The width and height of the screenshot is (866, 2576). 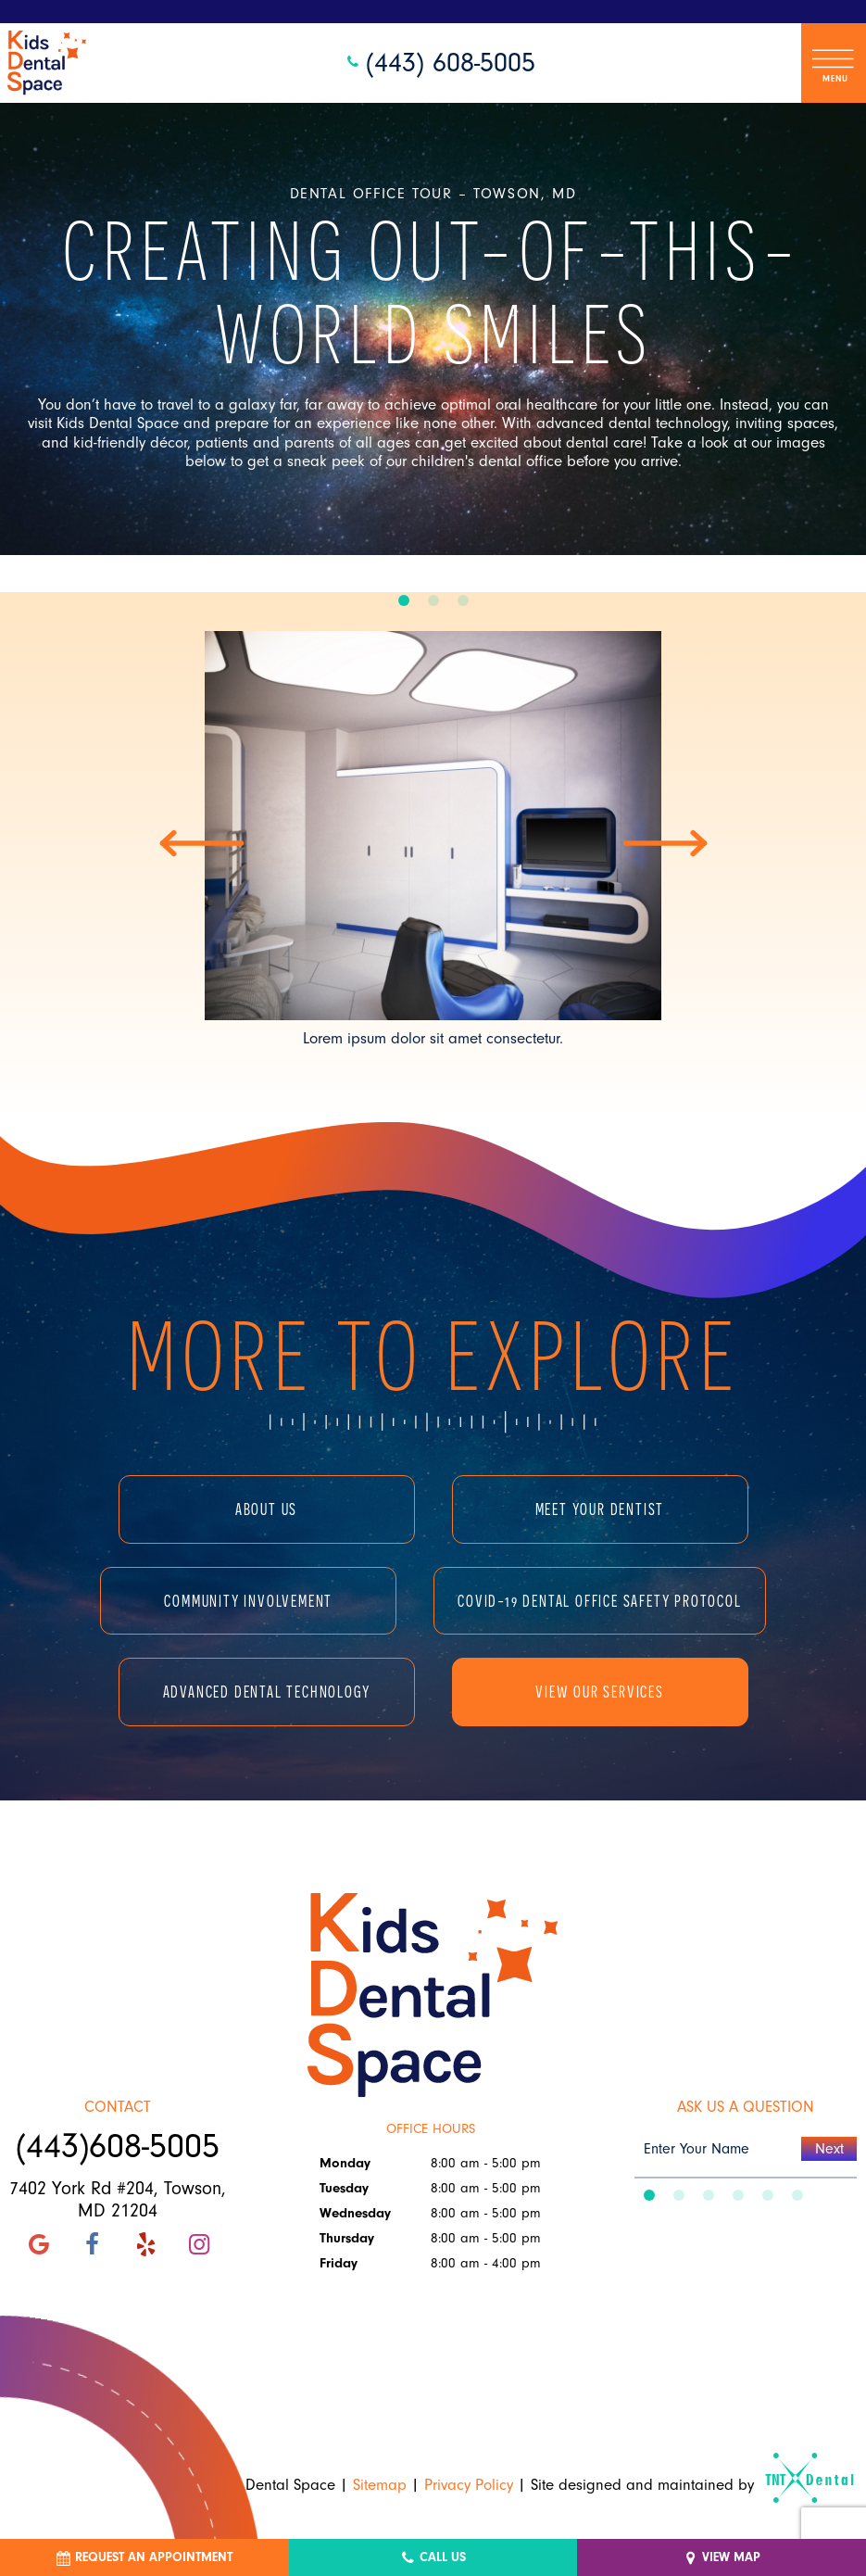 What do you see at coordinates (347, 2238) in the screenshot?
I see `Thursday` at bounding box center [347, 2238].